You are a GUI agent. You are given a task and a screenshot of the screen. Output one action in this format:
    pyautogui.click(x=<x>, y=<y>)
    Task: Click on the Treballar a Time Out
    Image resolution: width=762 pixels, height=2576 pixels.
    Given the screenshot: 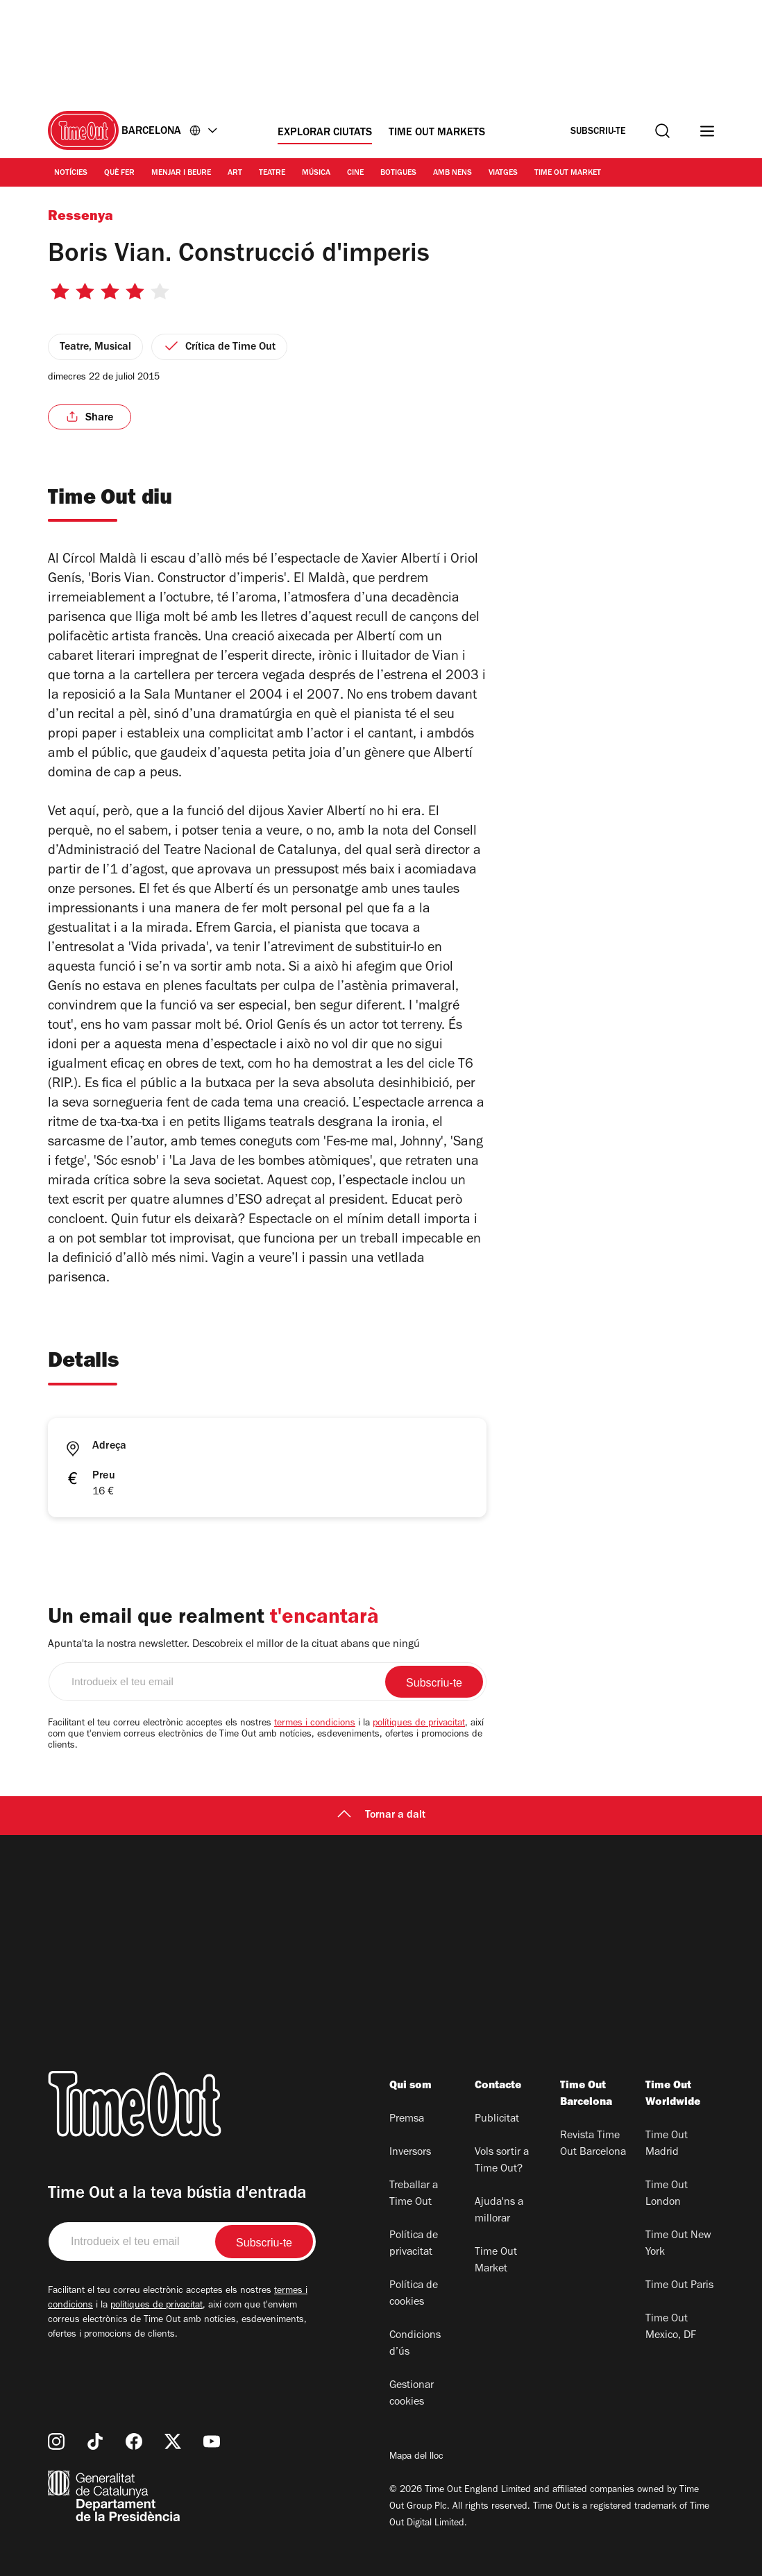 What is the action you would take?
    pyautogui.click(x=413, y=2194)
    